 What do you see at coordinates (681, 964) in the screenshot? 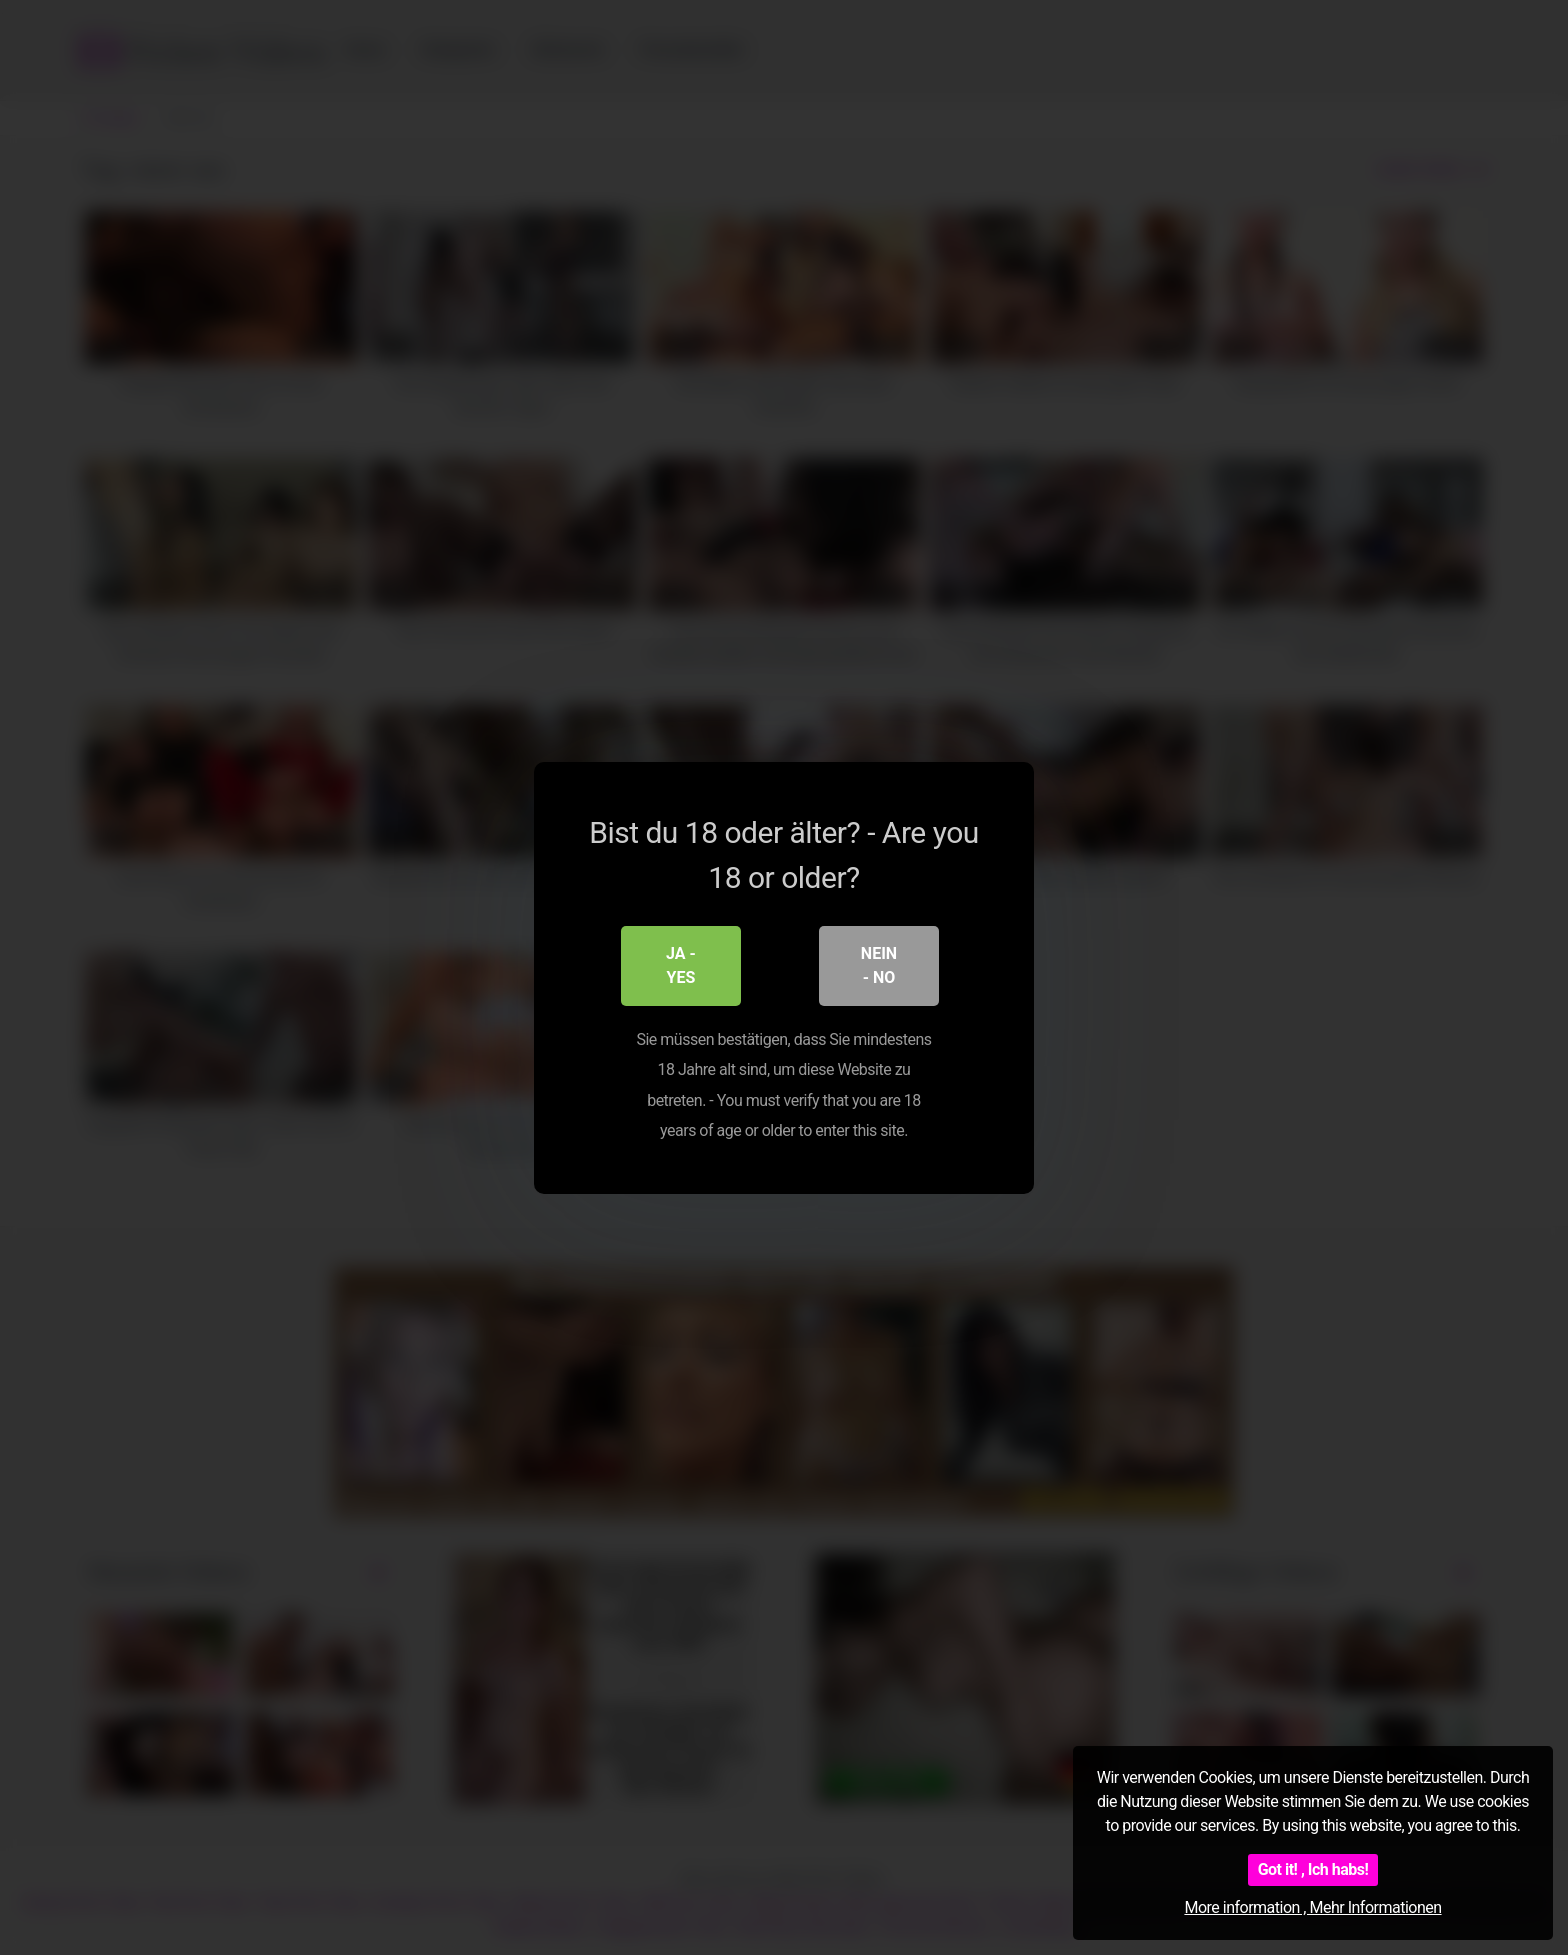
I see `Ja - Yes` at bounding box center [681, 964].